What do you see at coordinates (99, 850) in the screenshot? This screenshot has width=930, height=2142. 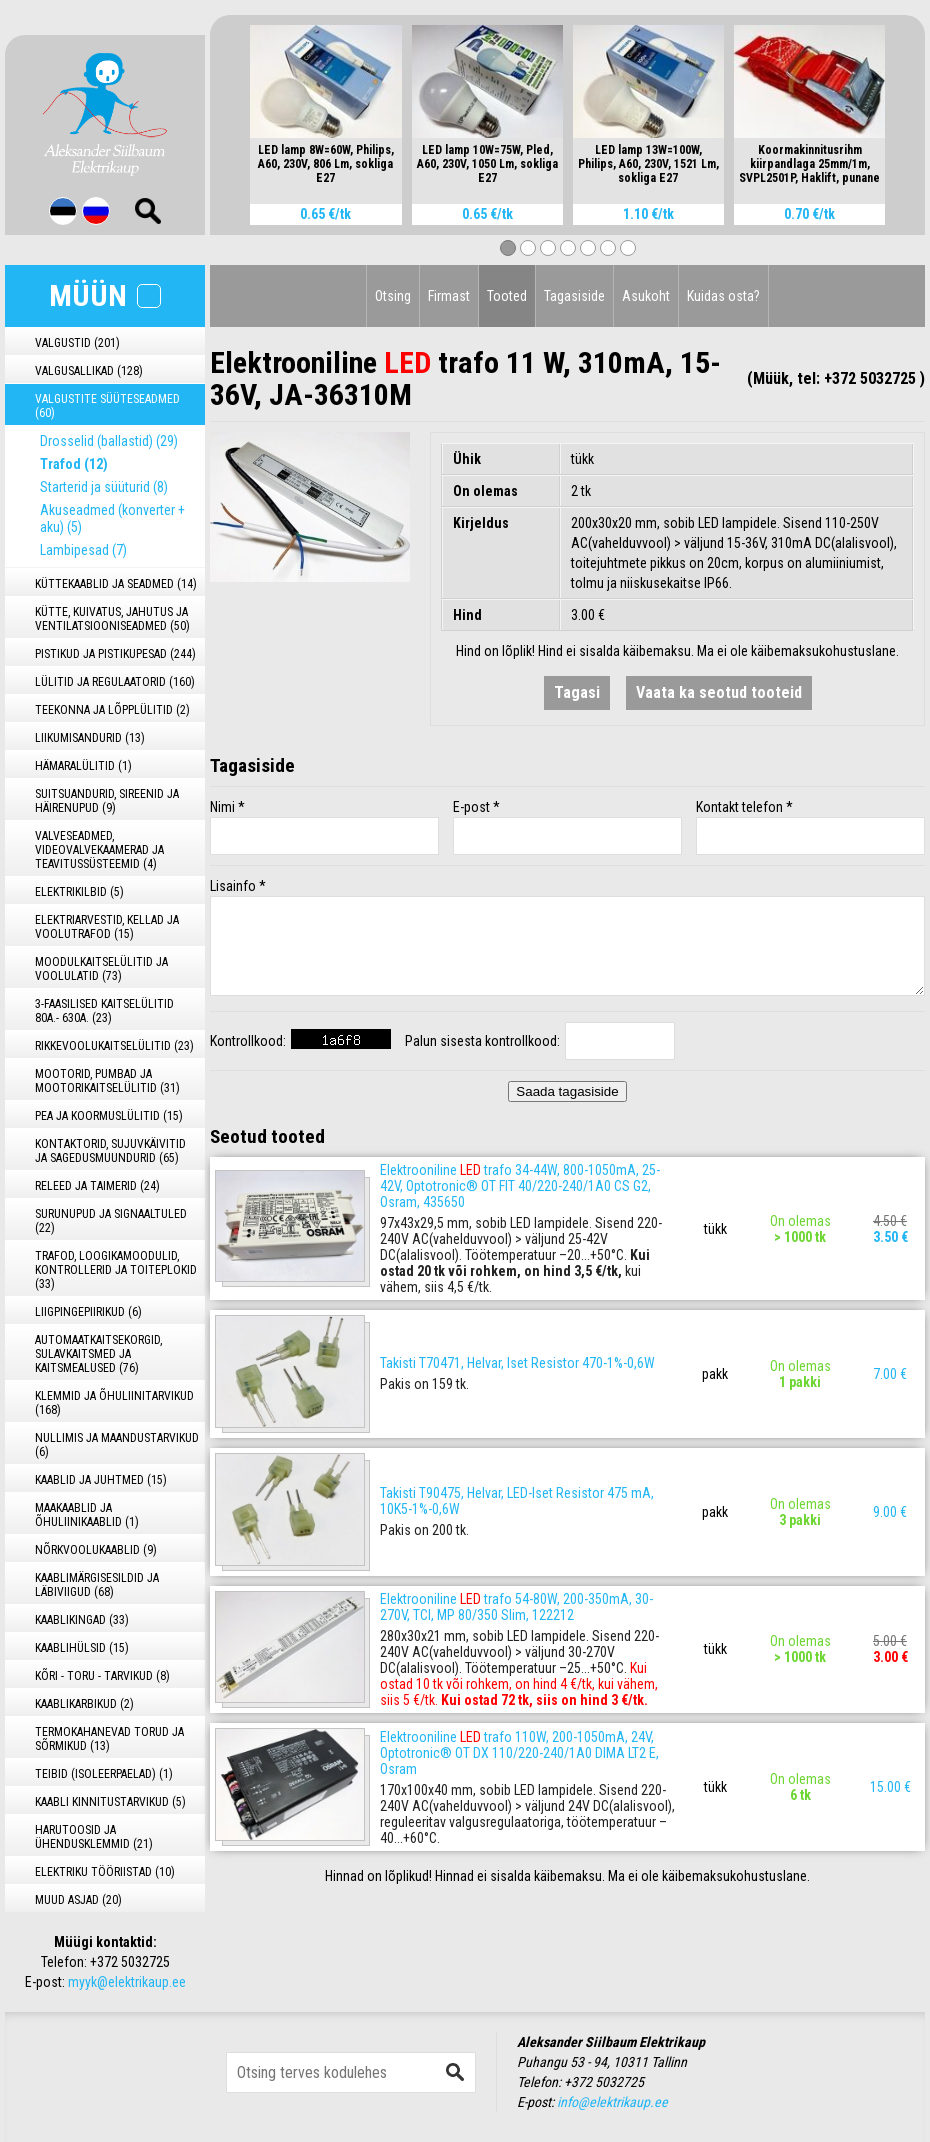 I see `VALVESEADMED, VIDEOVALVEKAAMERAD JA TEAVITUSSÜSTEEMID (4)` at bounding box center [99, 850].